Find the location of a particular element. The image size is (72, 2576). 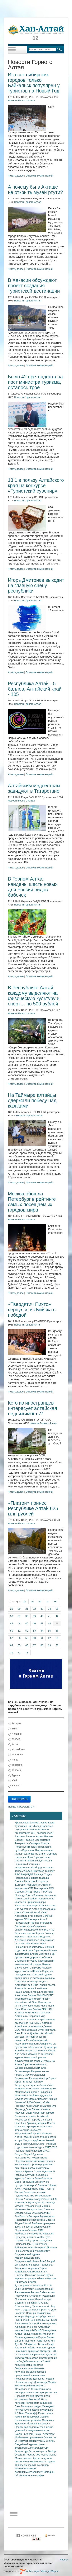

Дружественные страны is located at coordinates (29, 2060).